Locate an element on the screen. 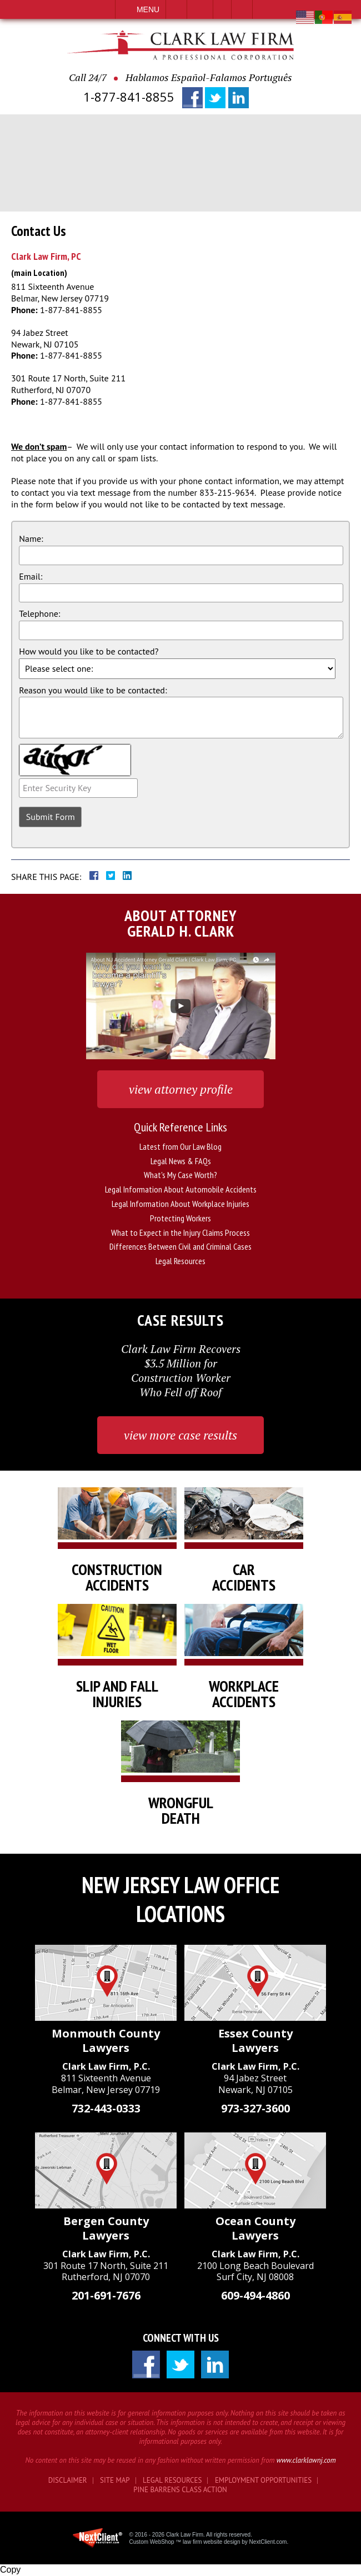 The height and width of the screenshot is (2576, 361). 609-494-4860 is located at coordinates (255, 2295).